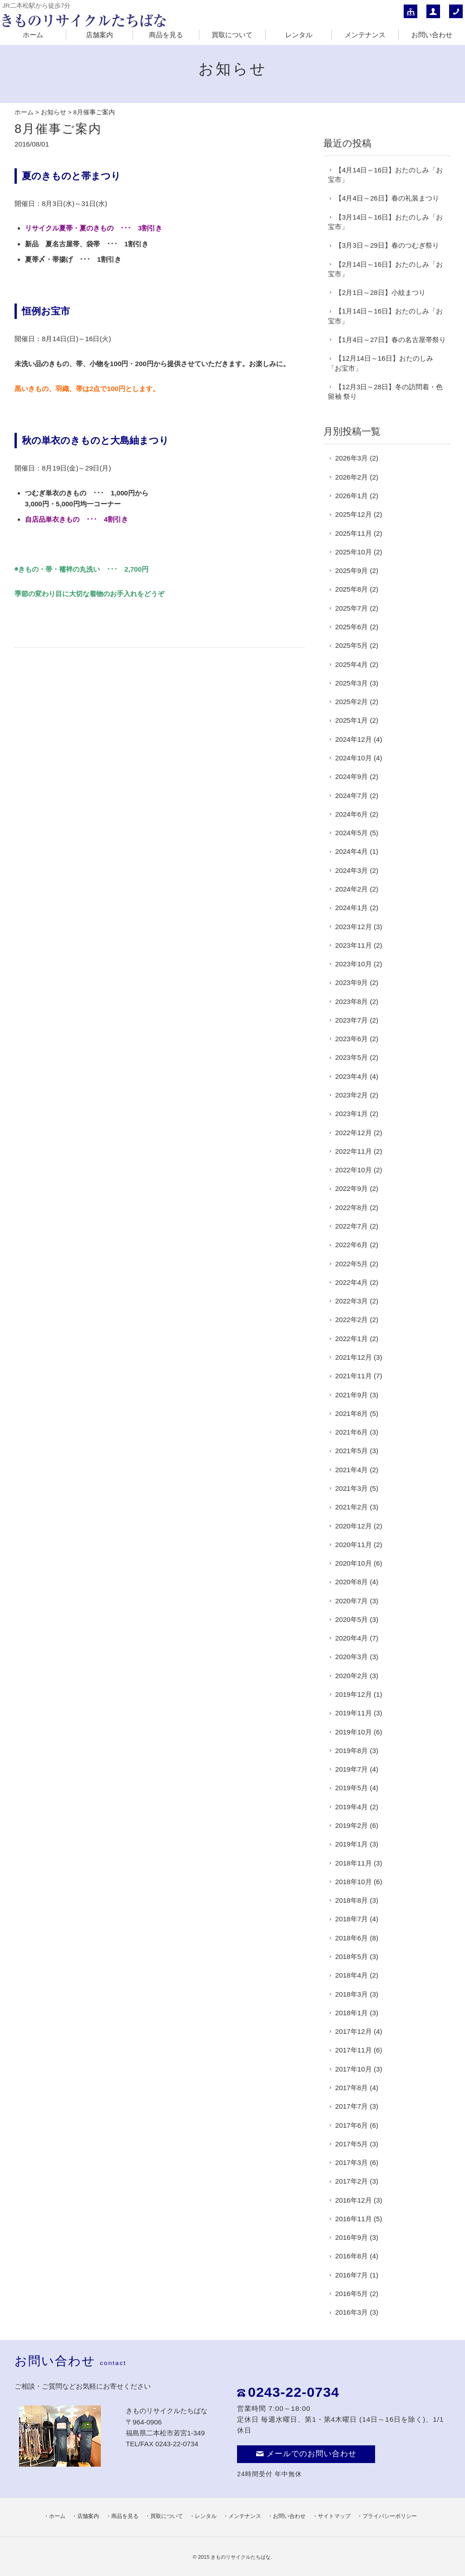 Image resolution: width=465 pixels, height=2576 pixels. I want to click on 2019年12月, so click(353, 1694).